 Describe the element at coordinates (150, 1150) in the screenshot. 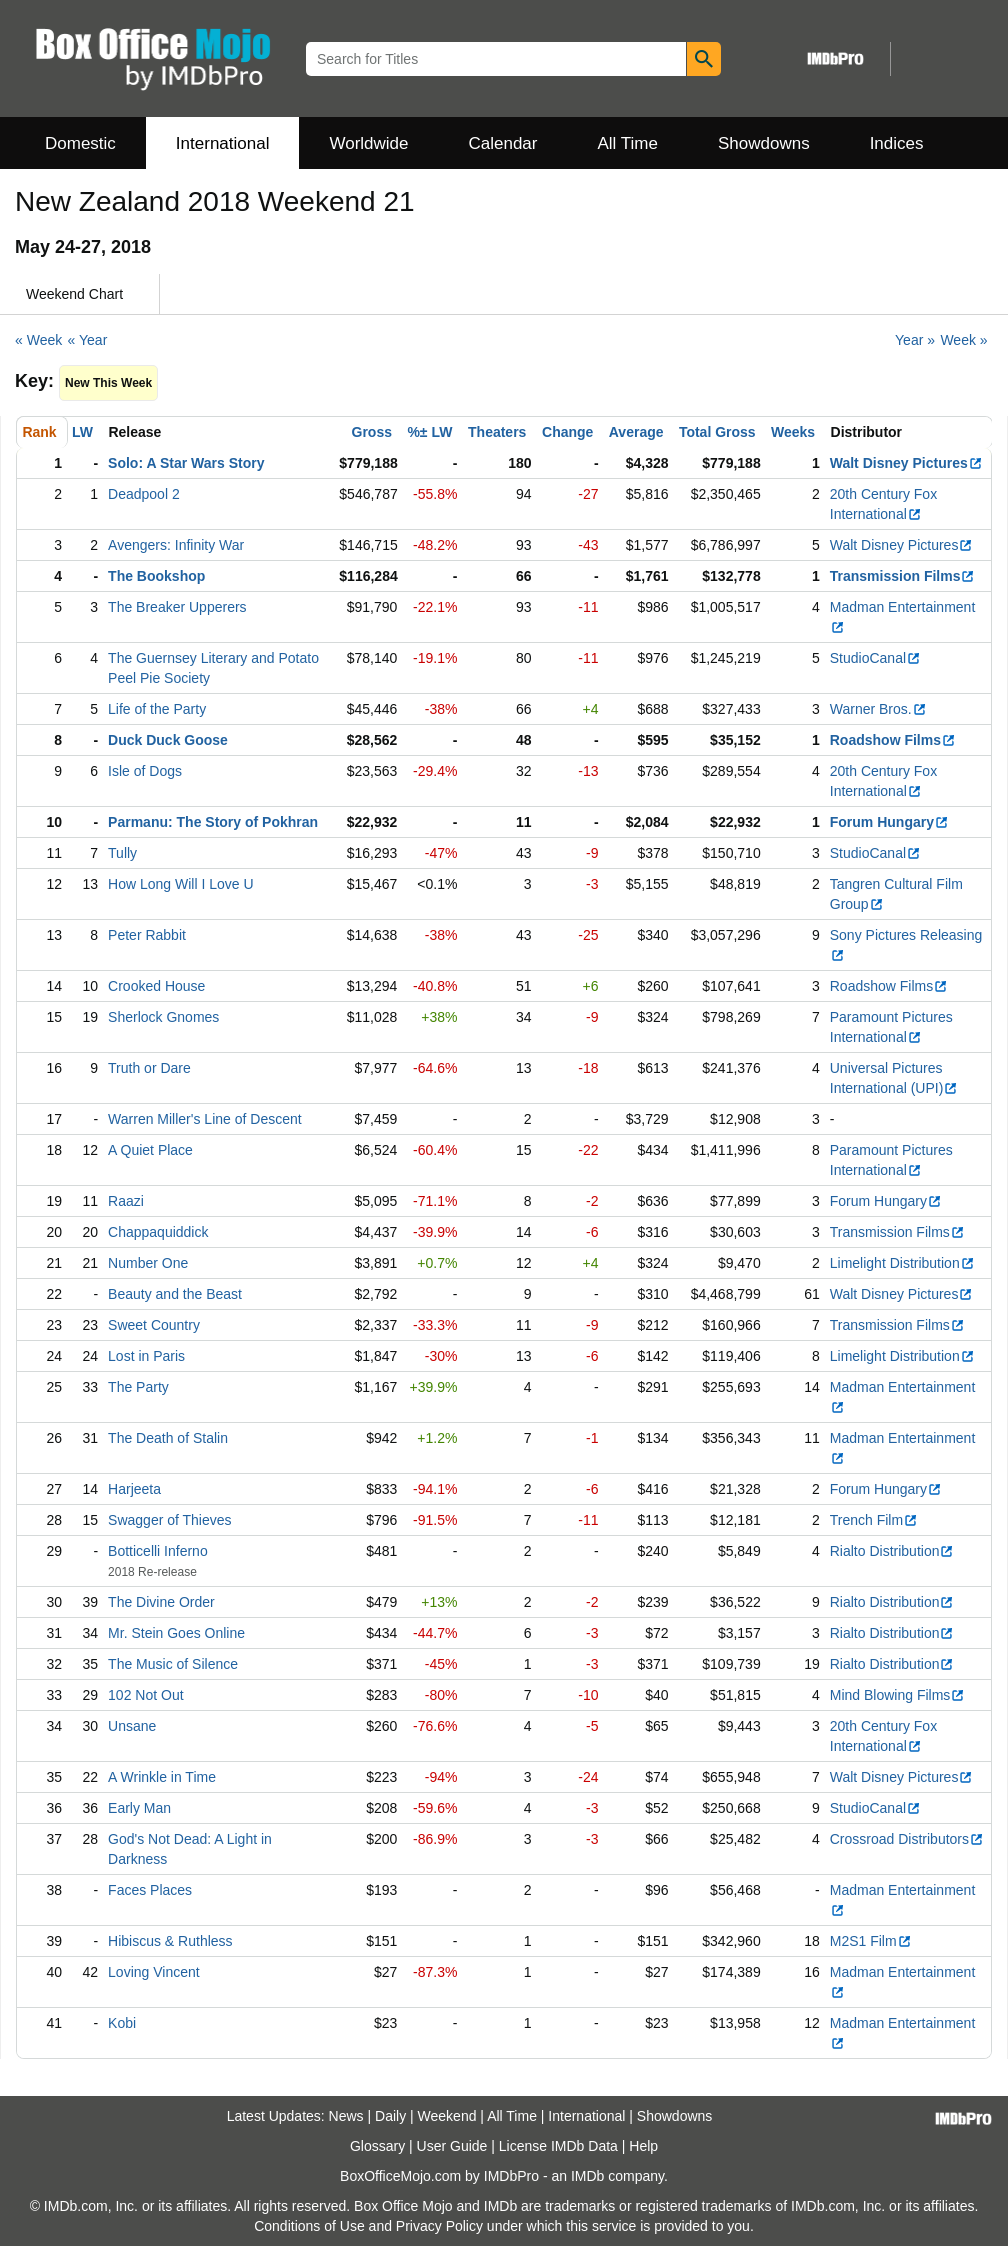

I see `A Quiet Place` at that location.